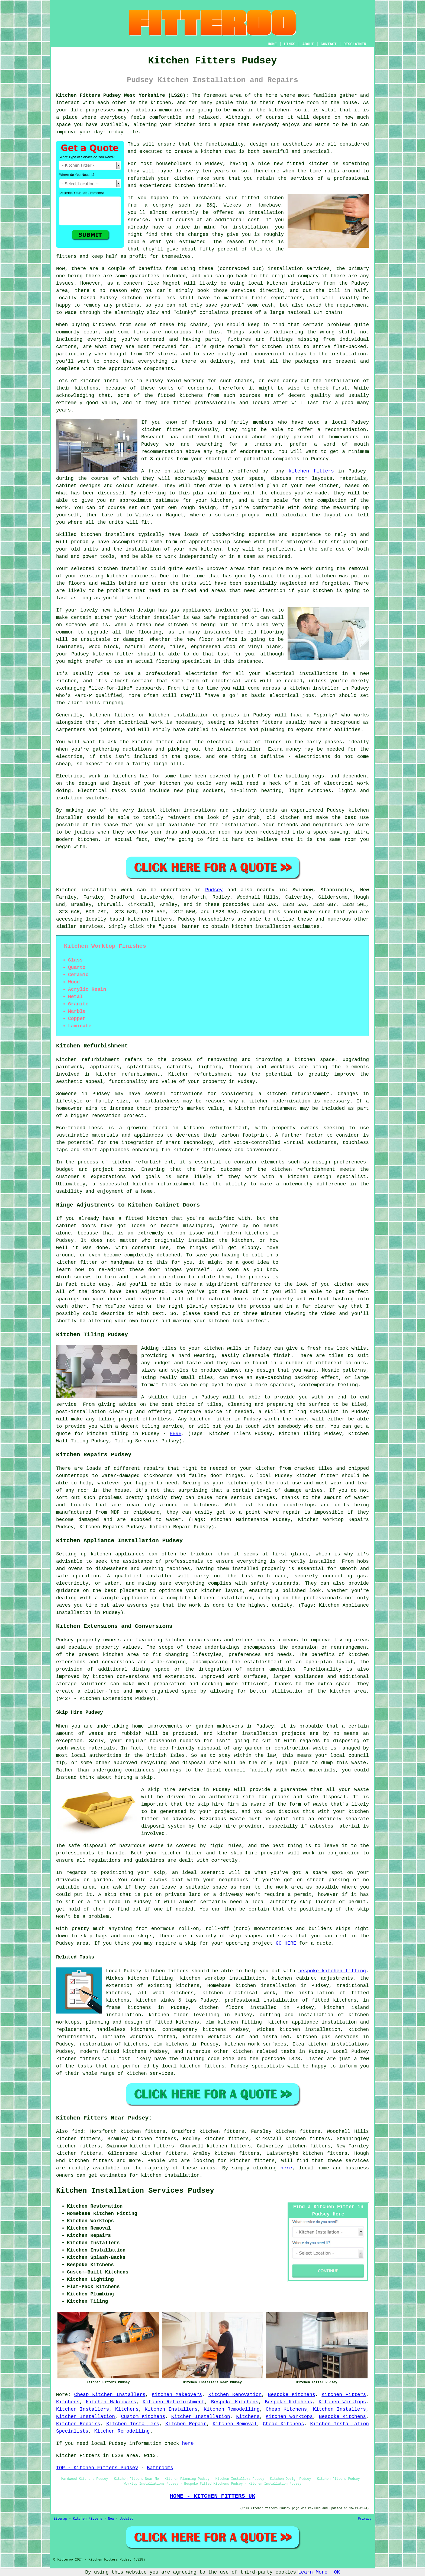 This screenshot has height=2576, width=425. I want to click on Kitchen Renovation, so click(235, 2394).